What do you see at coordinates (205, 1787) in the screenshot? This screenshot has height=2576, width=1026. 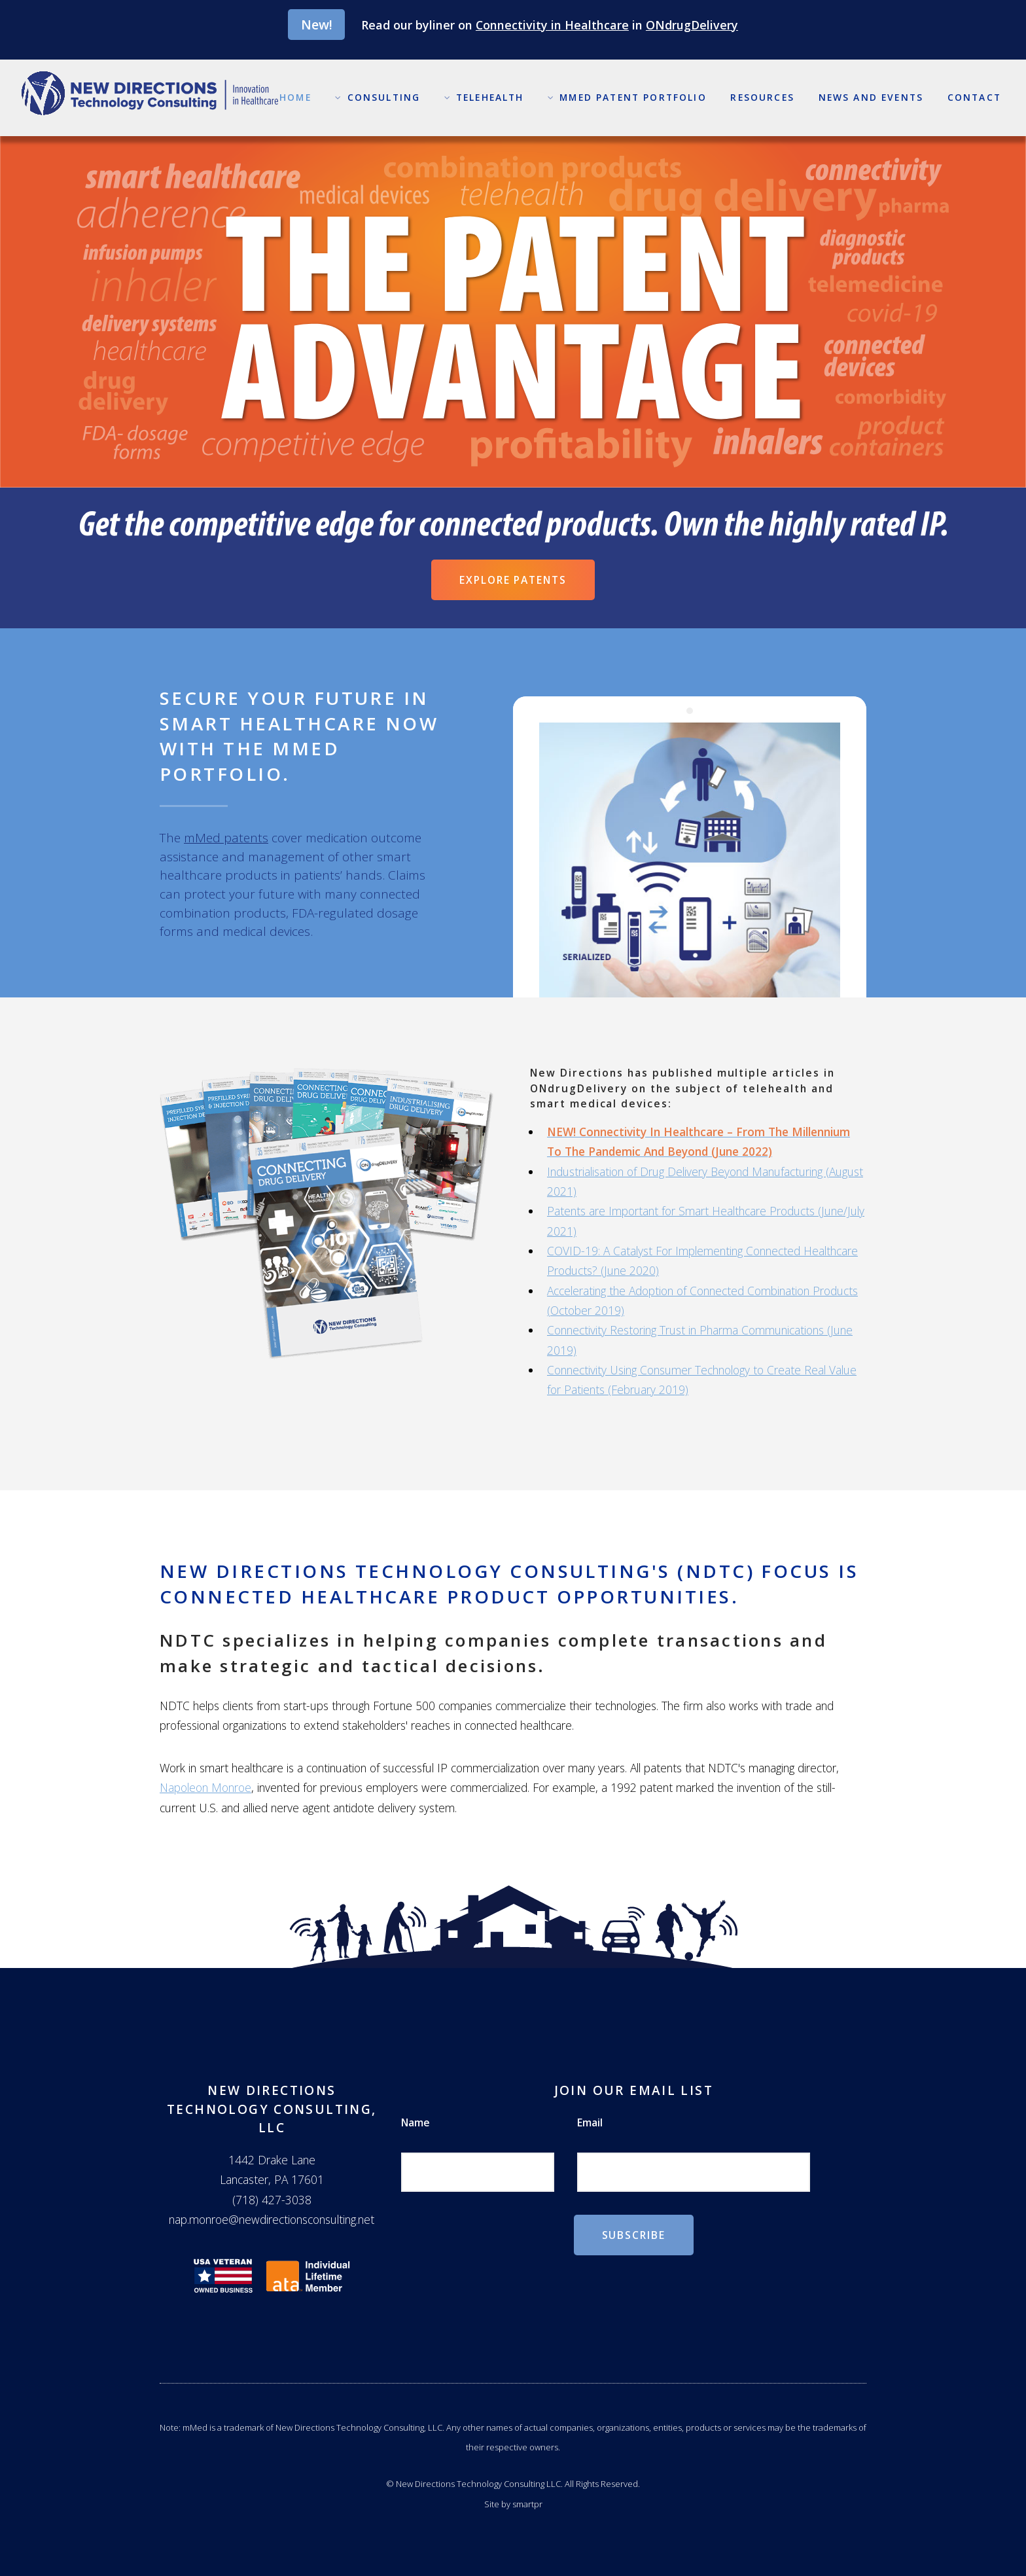 I see `Napoleon Monroe` at bounding box center [205, 1787].